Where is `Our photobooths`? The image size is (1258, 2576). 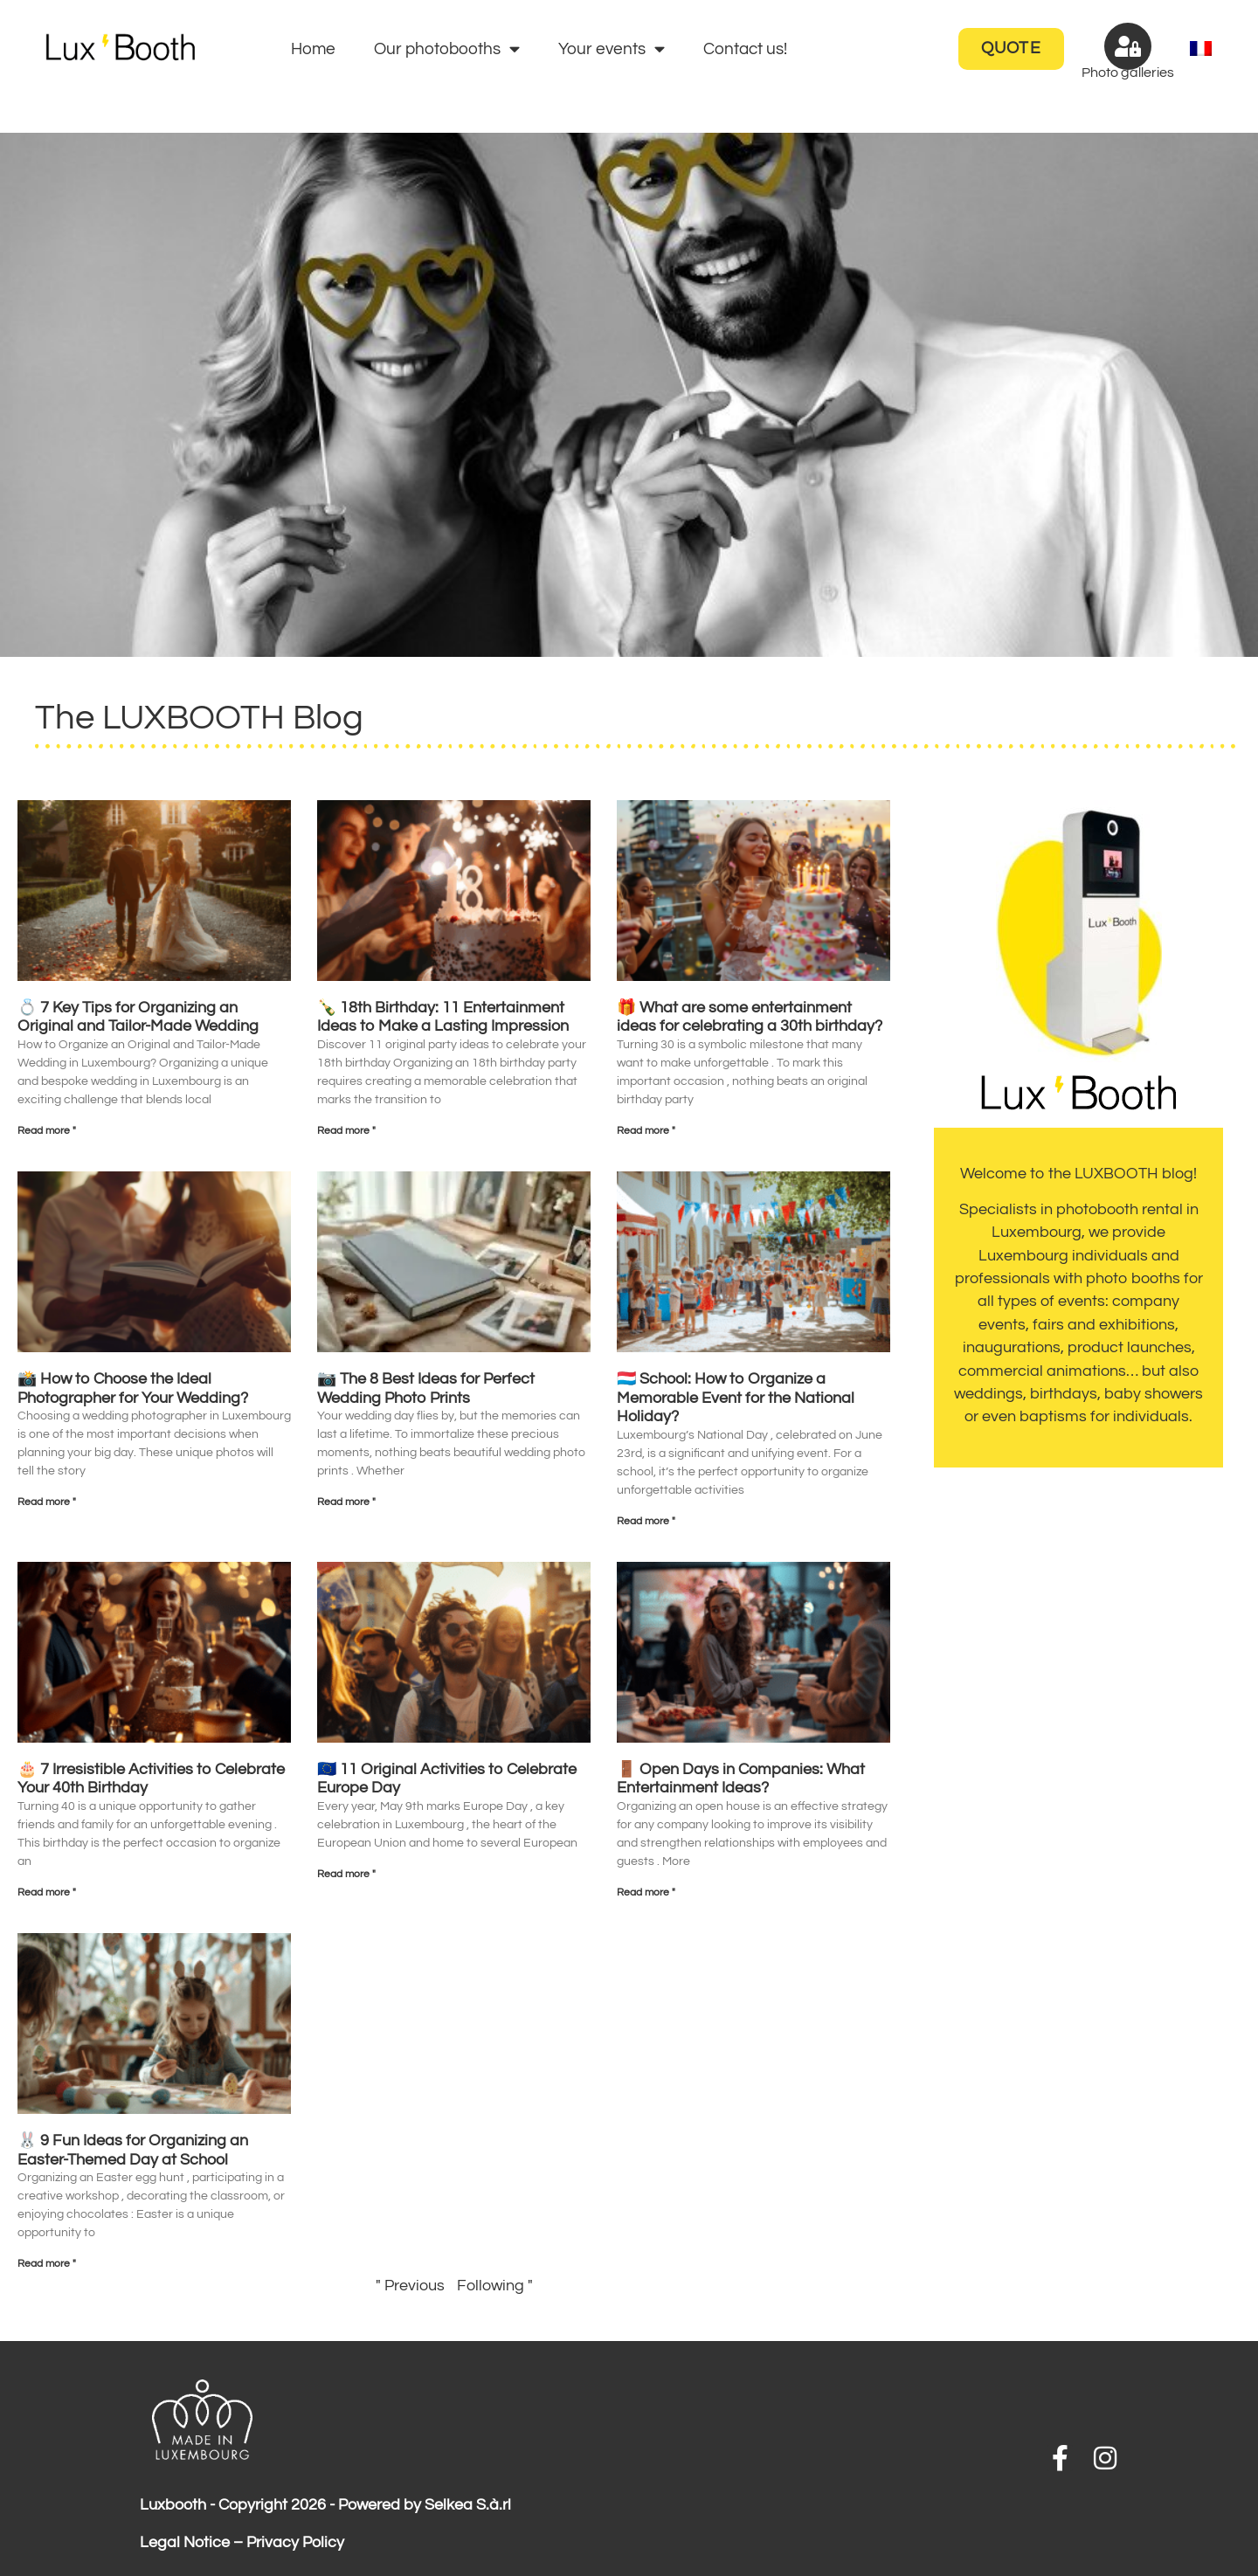
Our photobooths is located at coordinates (447, 48).